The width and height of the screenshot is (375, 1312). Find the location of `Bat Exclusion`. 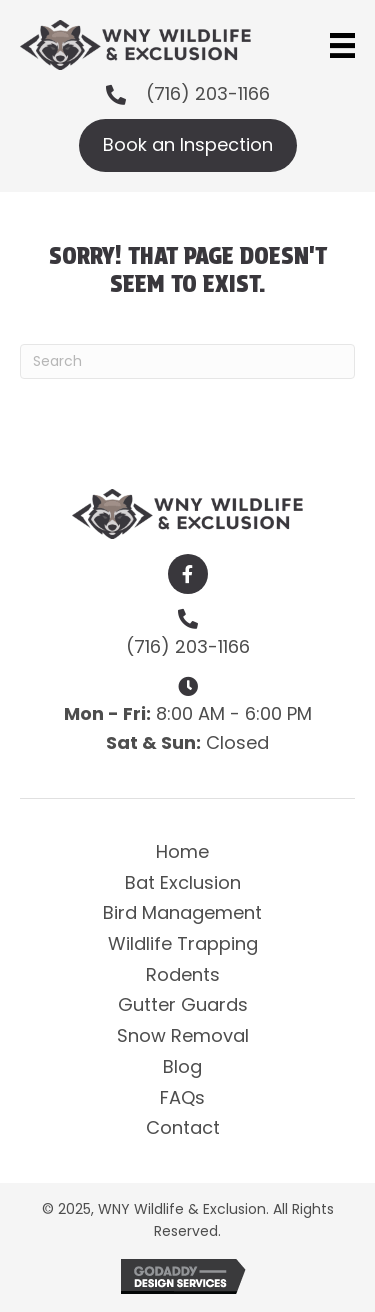

Bat Exclusion is located at coordinates (183, 882).